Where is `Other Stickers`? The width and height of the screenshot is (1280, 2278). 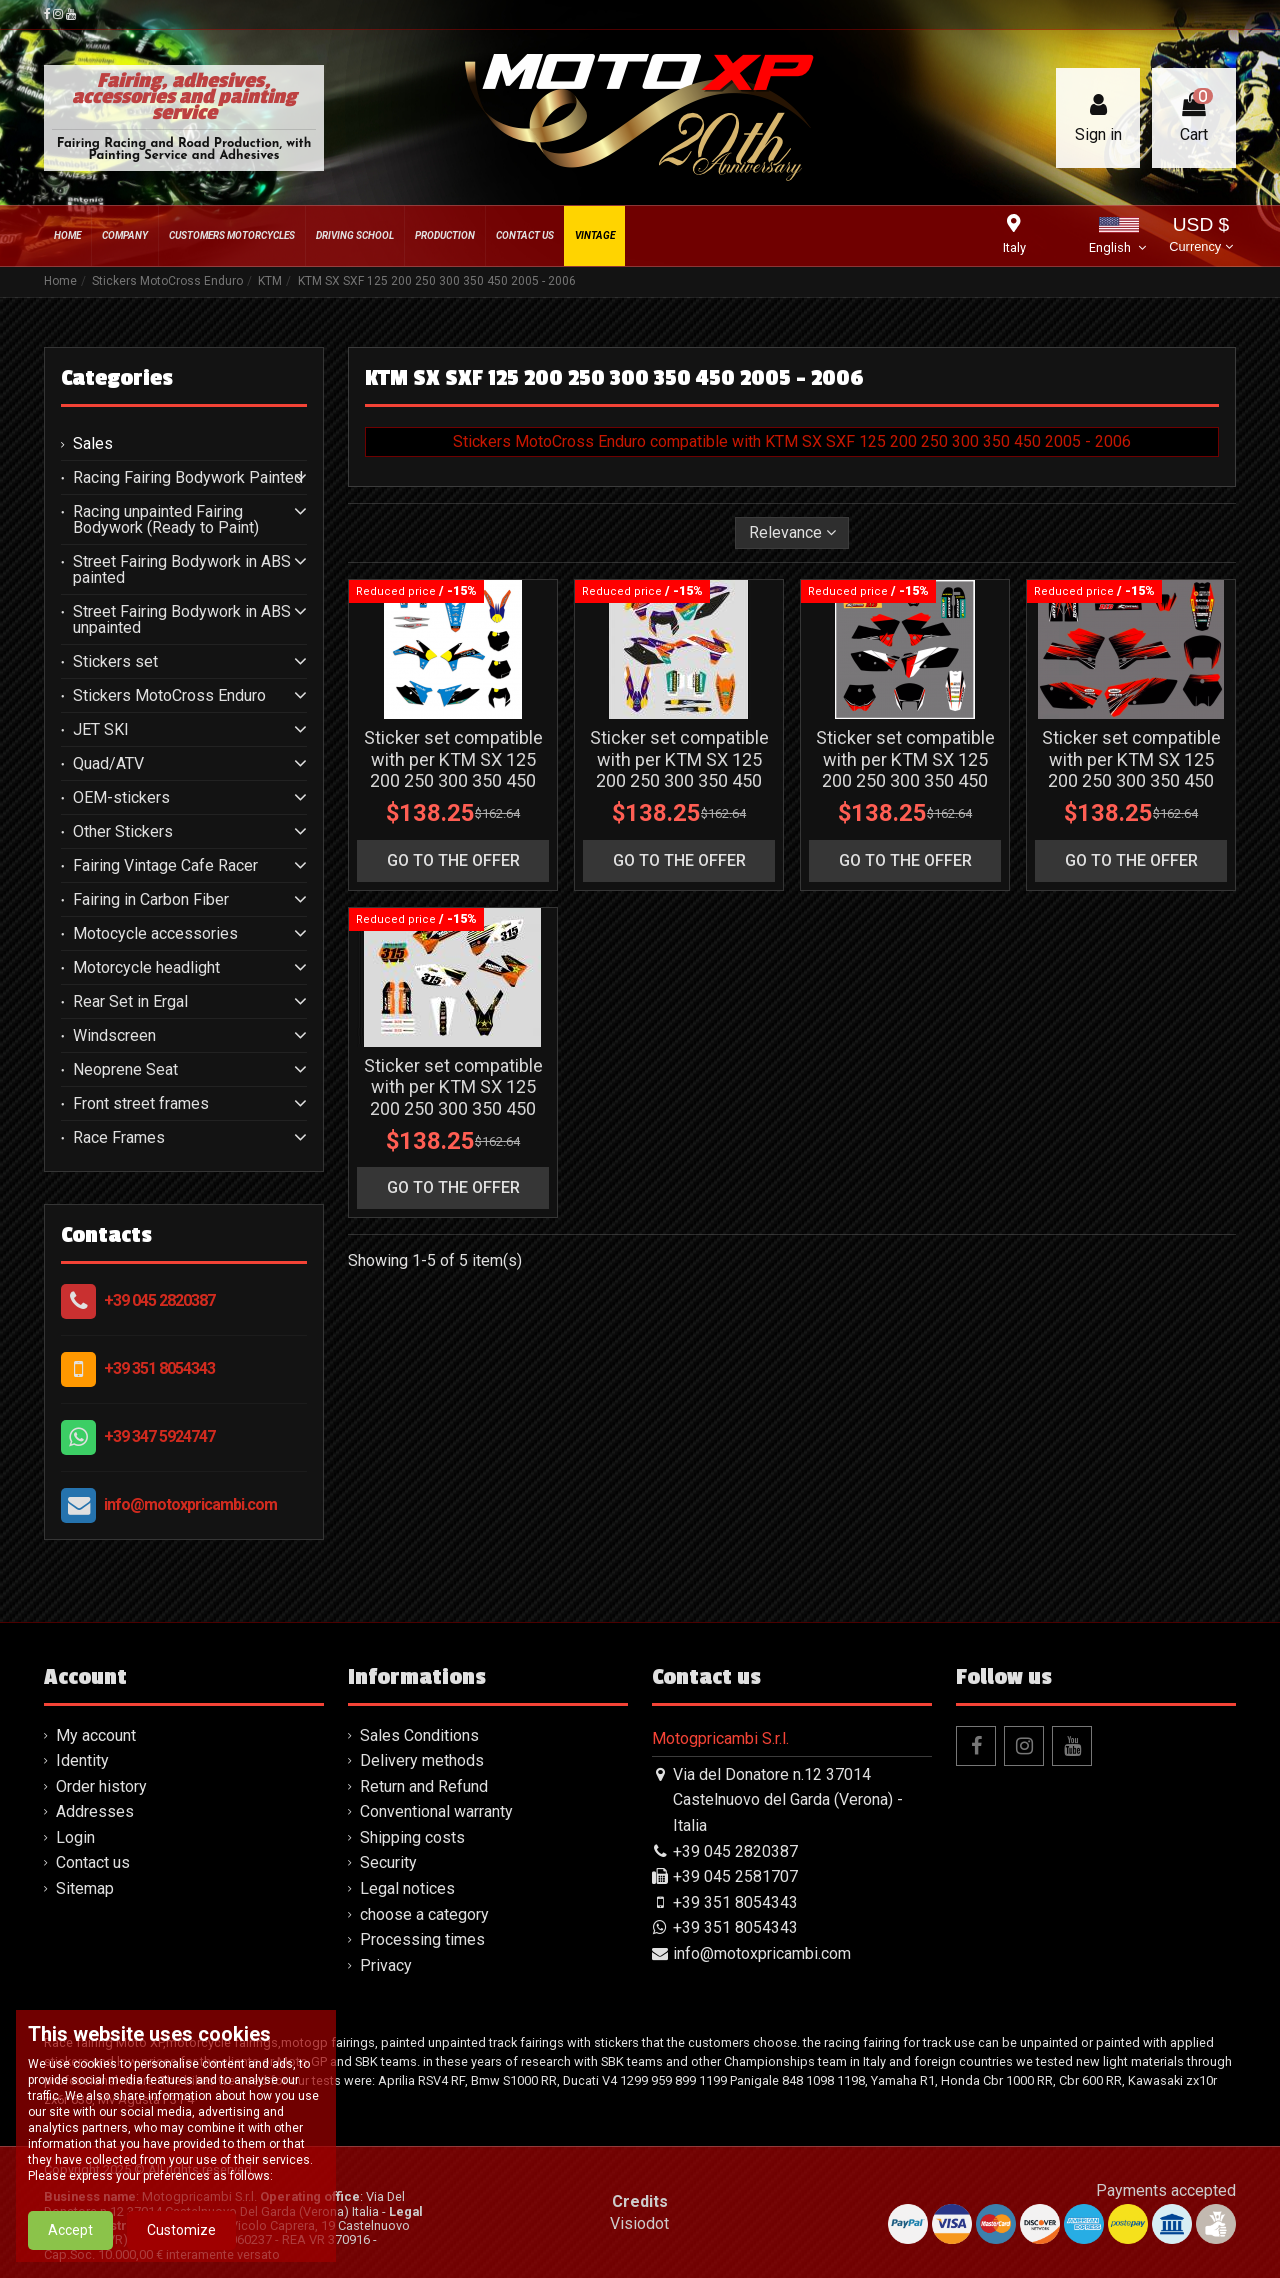
Other Stickers is located at coordinates (123, 832).